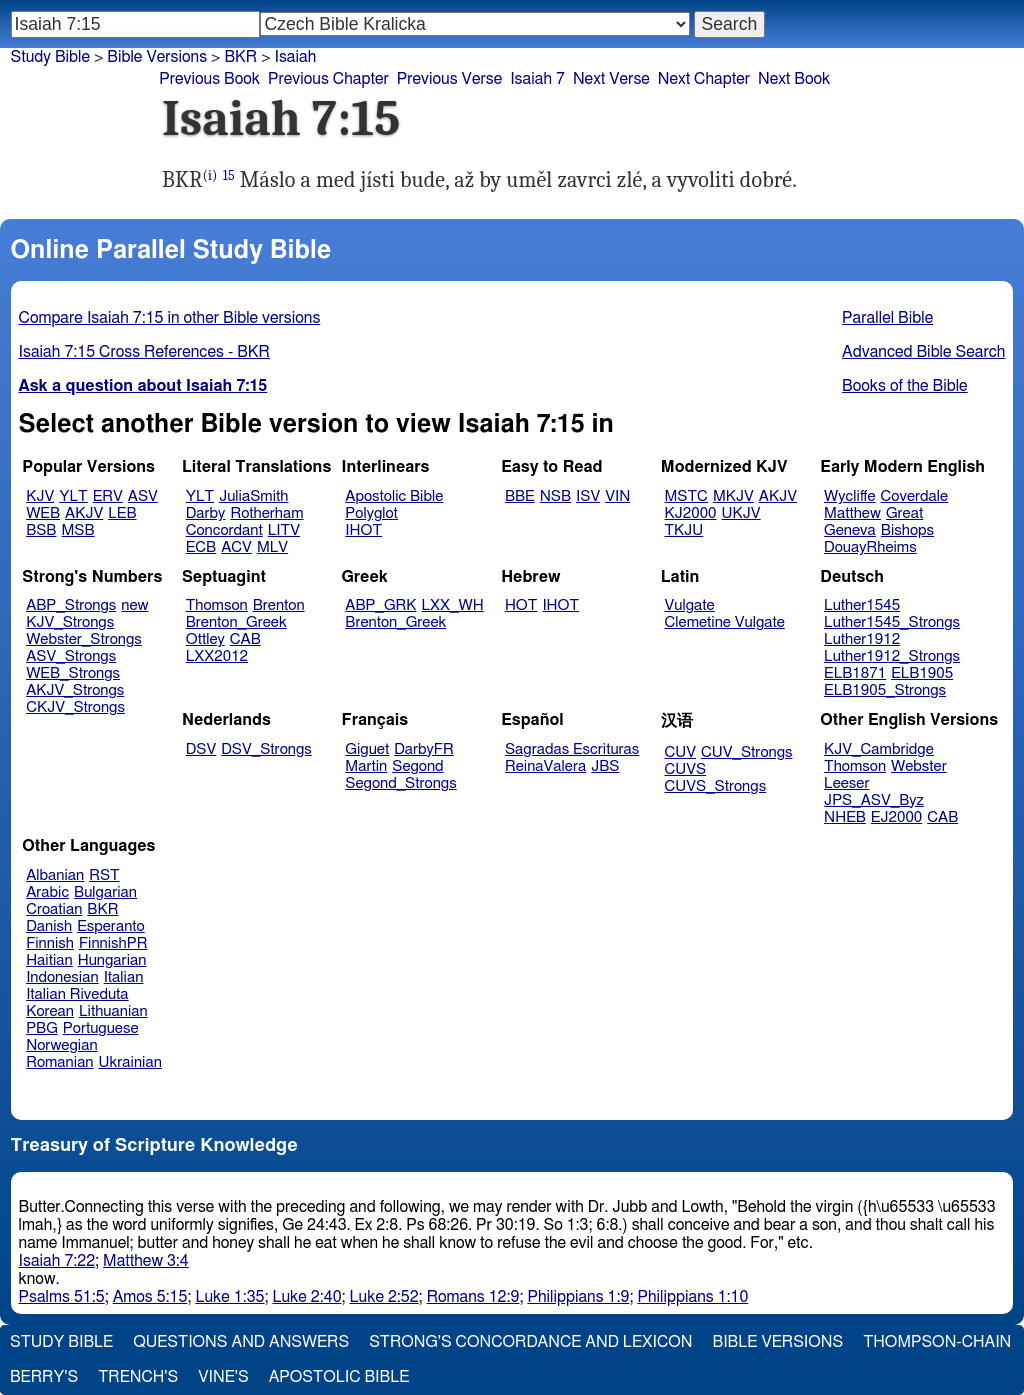  What do you see at coordinates (904, 513) in the screenshot?
I see `Great` at bounding box center [904, 513].